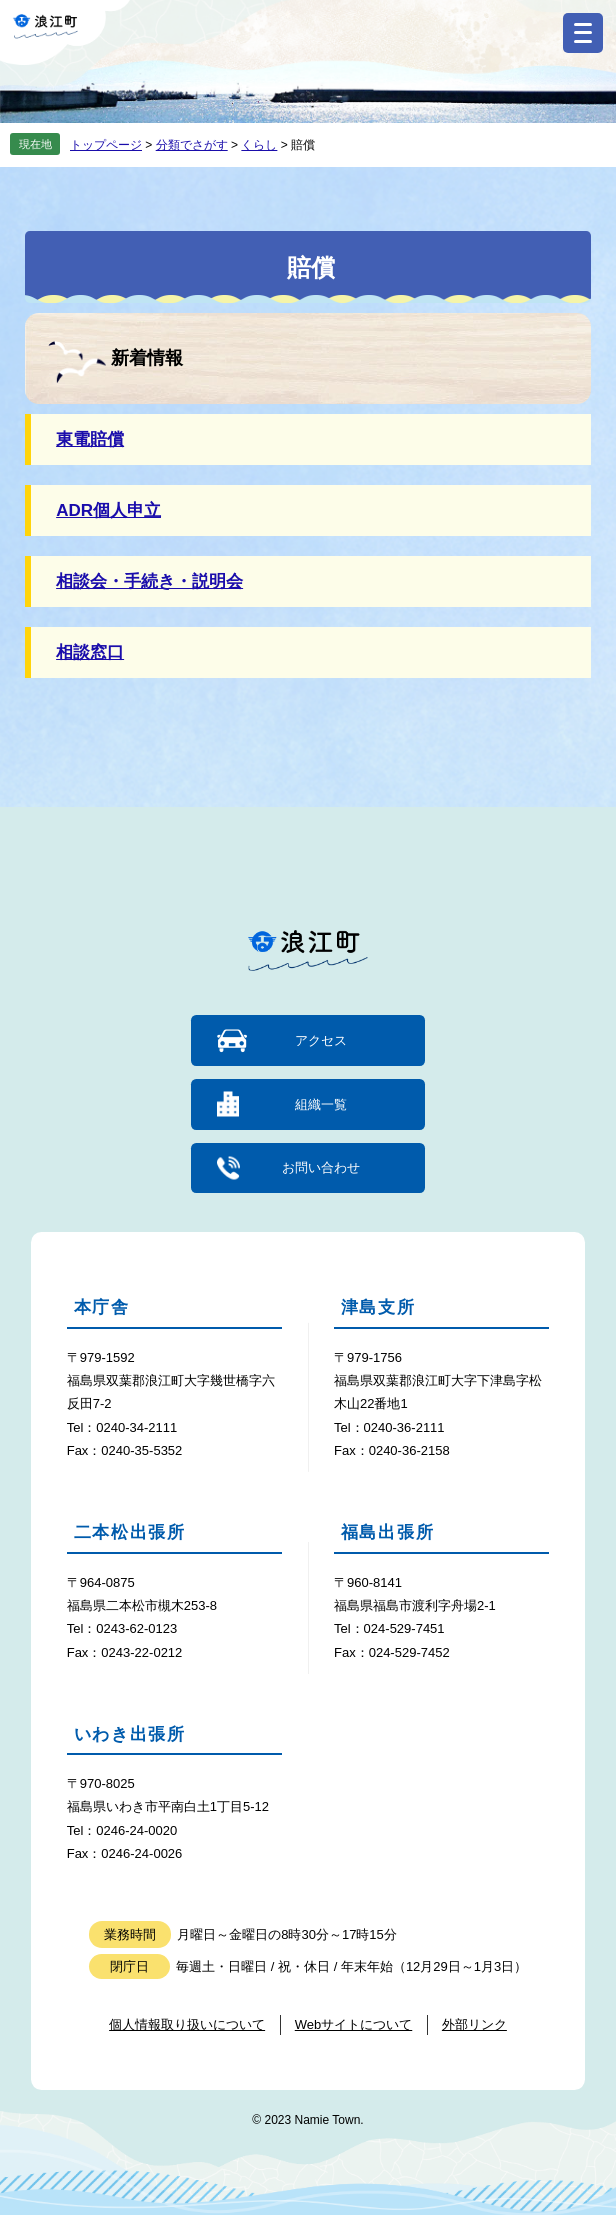  What do you see at coordinates (259, 145) in the screenshot?
I see `くらし` at bounding box center [259, 145].